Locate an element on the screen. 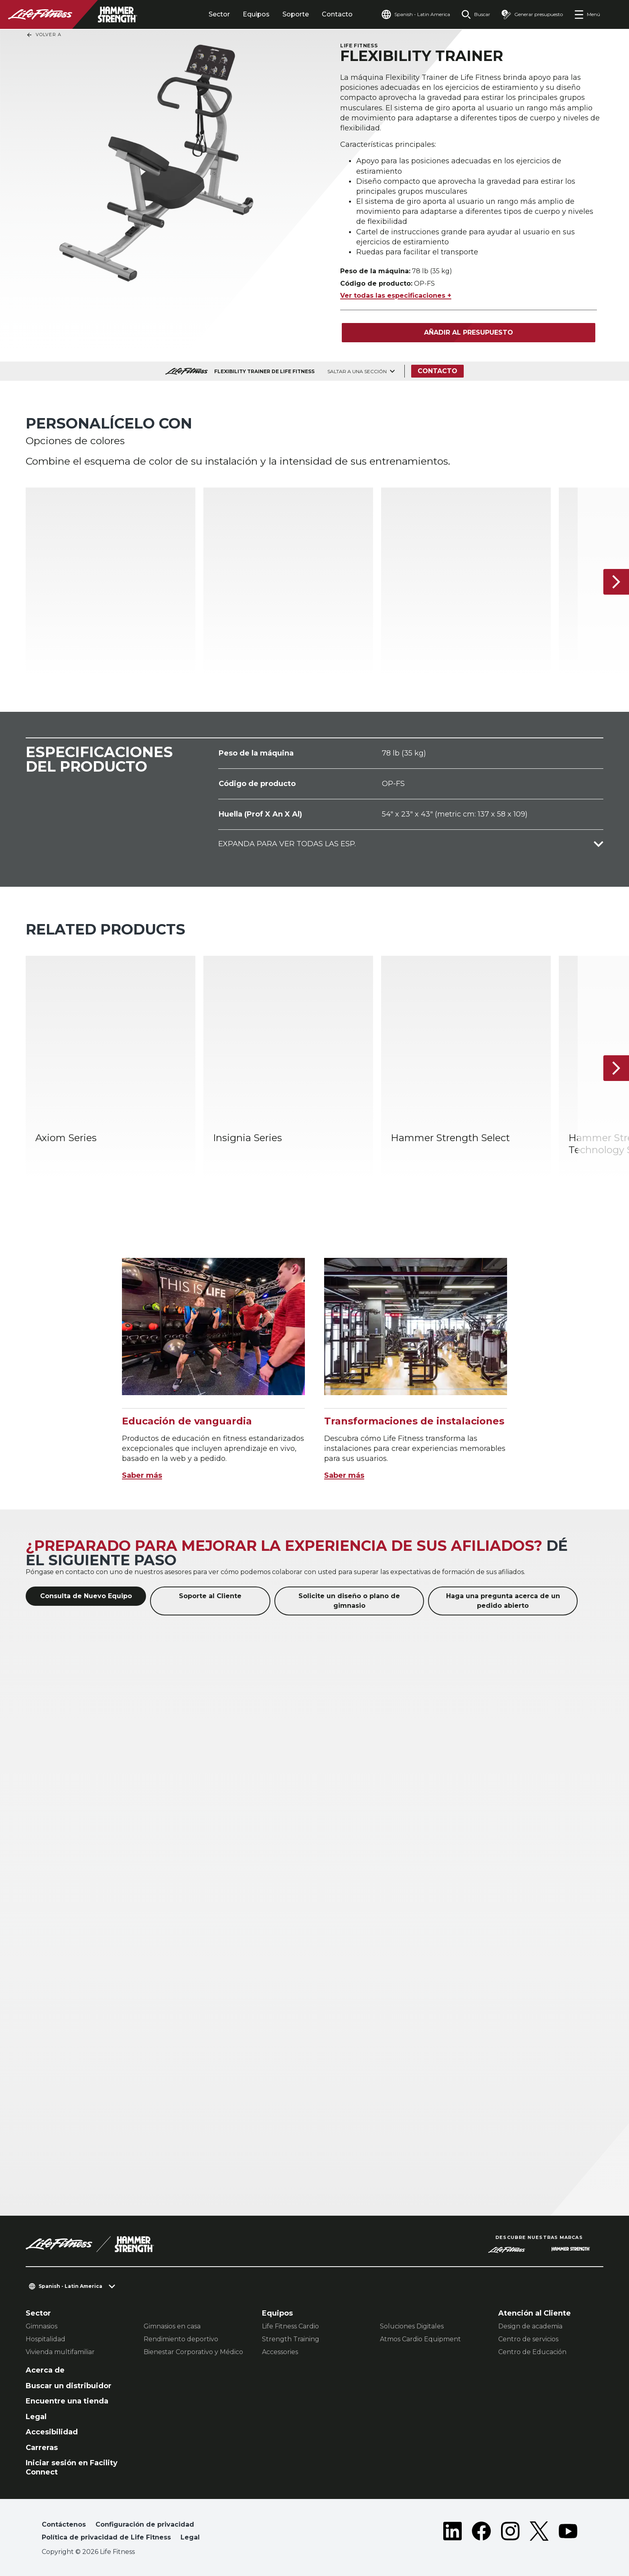 Image resolution: width=629 pixels, height=2576 pixels. [Open the search form] is located at coordinates (475, 14).